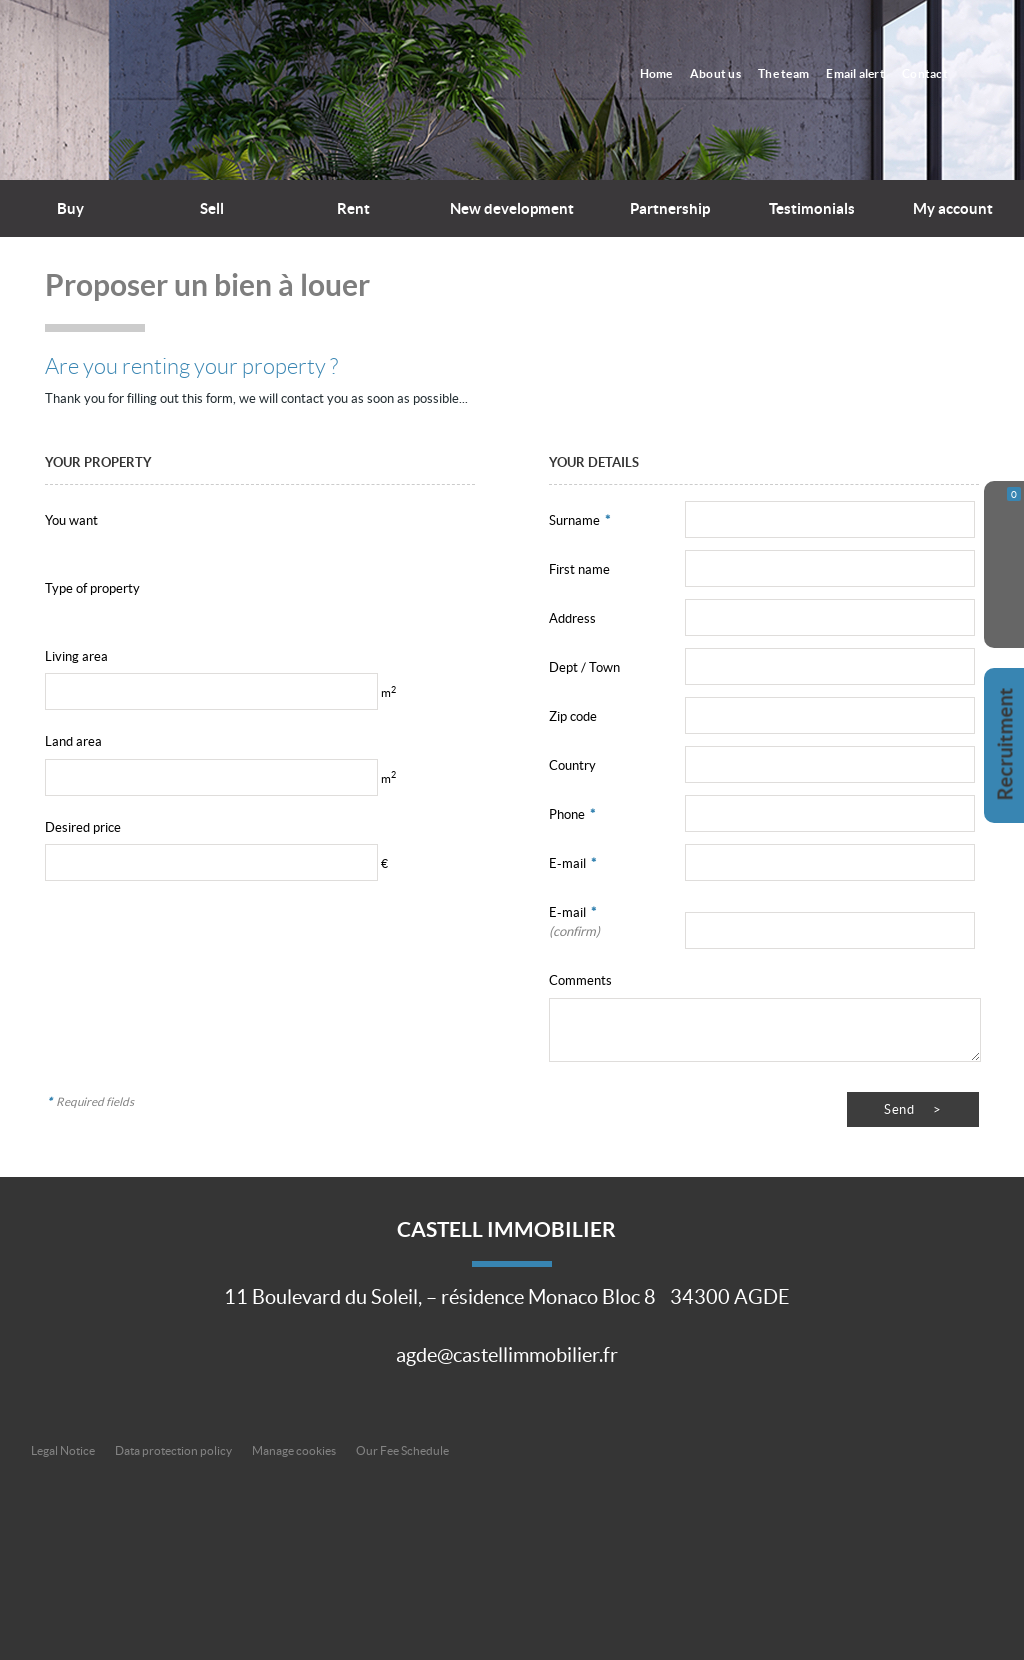  Describe the element at coordinates (668, 73) in the screenshot. I see `Home` at that location.